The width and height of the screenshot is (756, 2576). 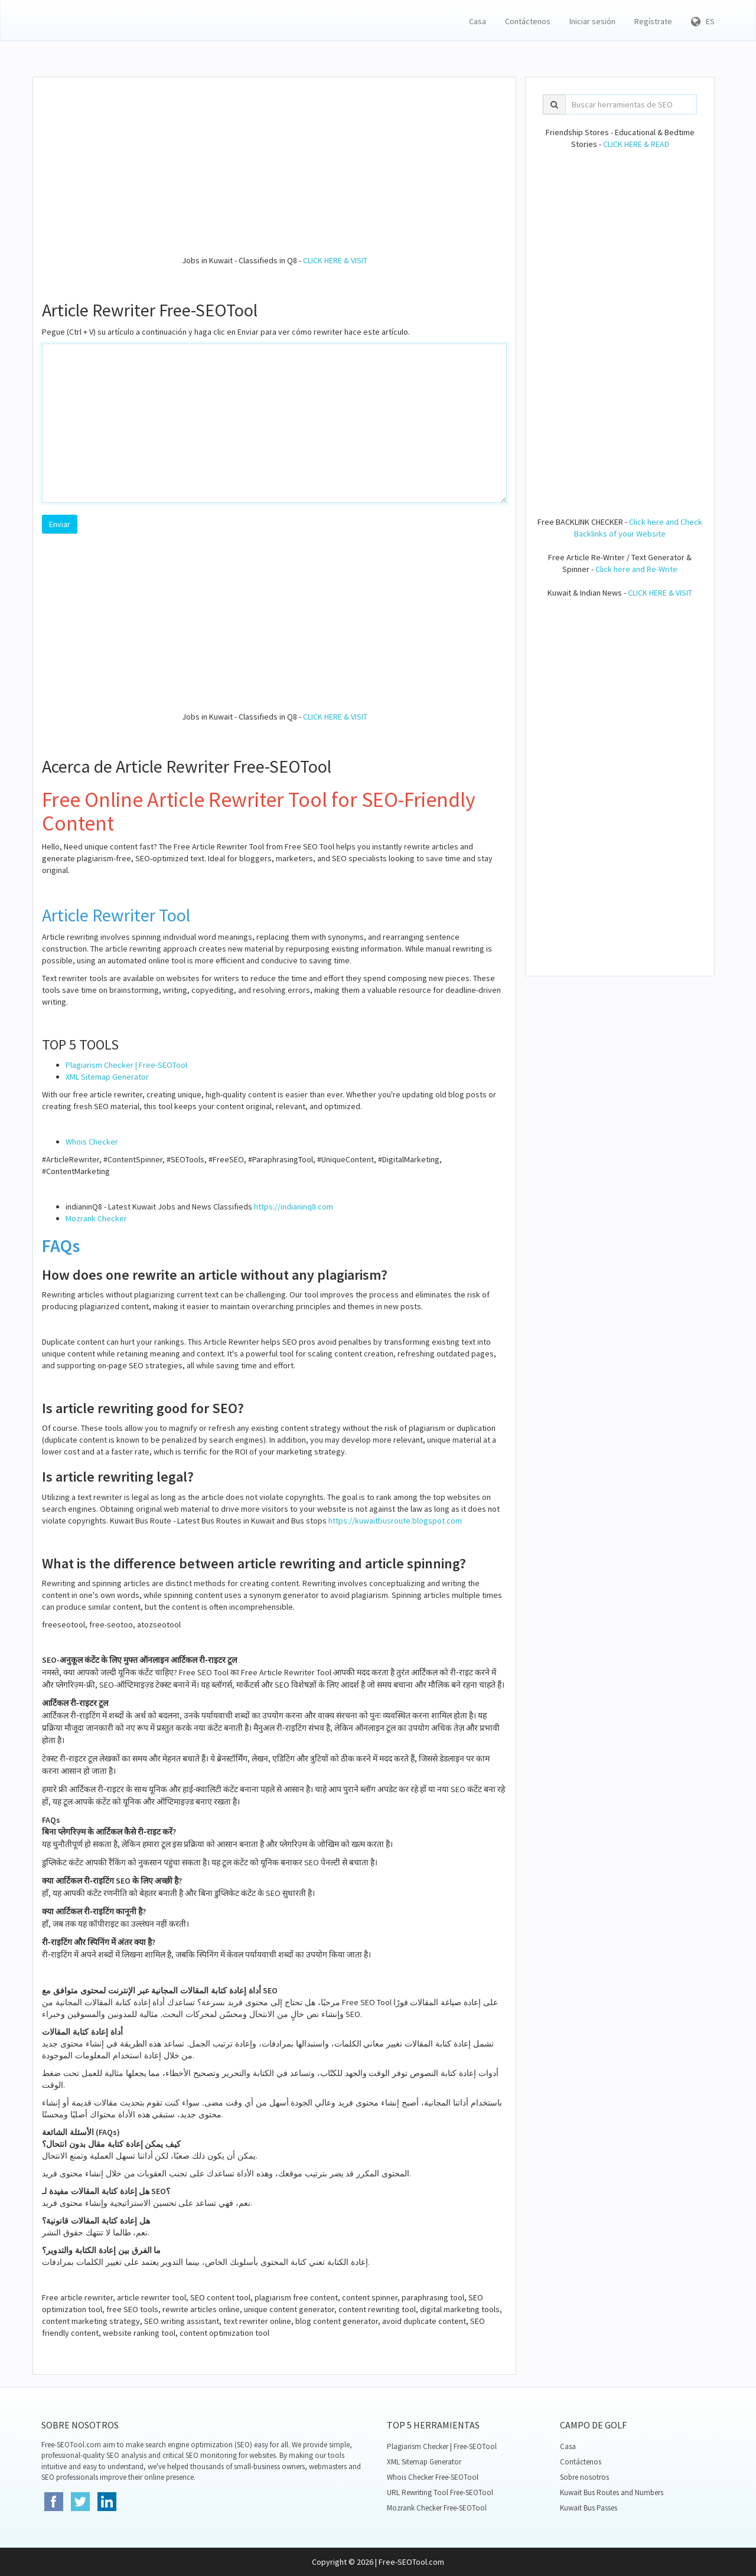 I want to click on https://indianinq8.com, so click(x=293, y=1206).